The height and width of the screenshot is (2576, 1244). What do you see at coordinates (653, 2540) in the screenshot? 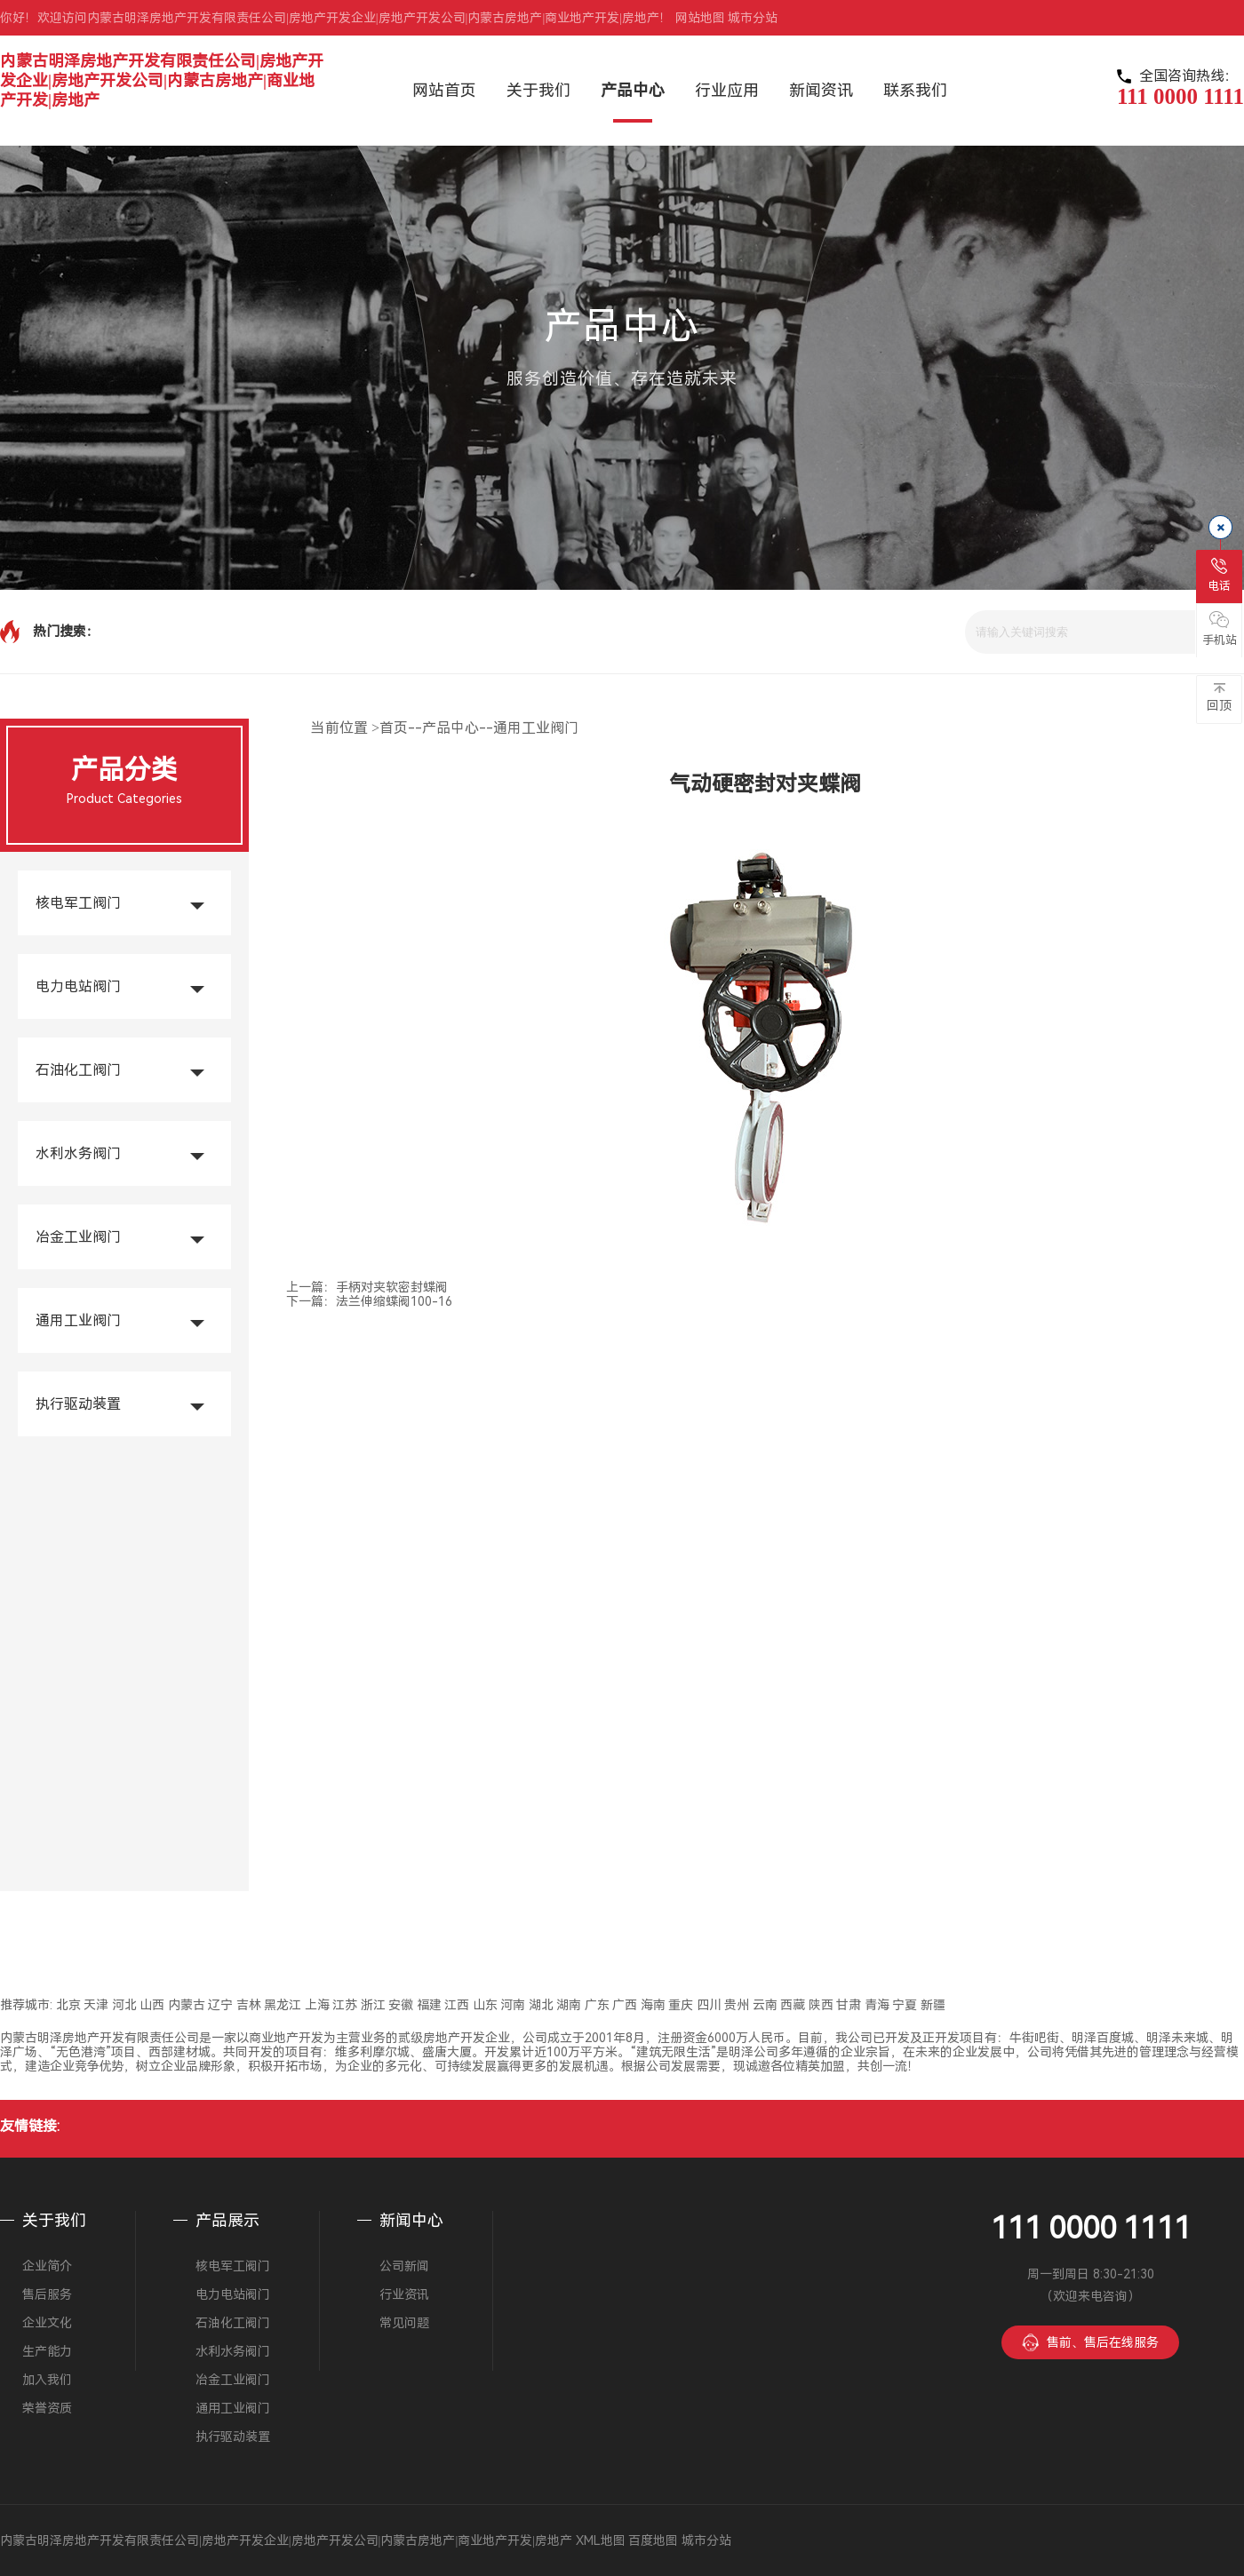
I see `百度地图` at bounding box center [653, 2540].